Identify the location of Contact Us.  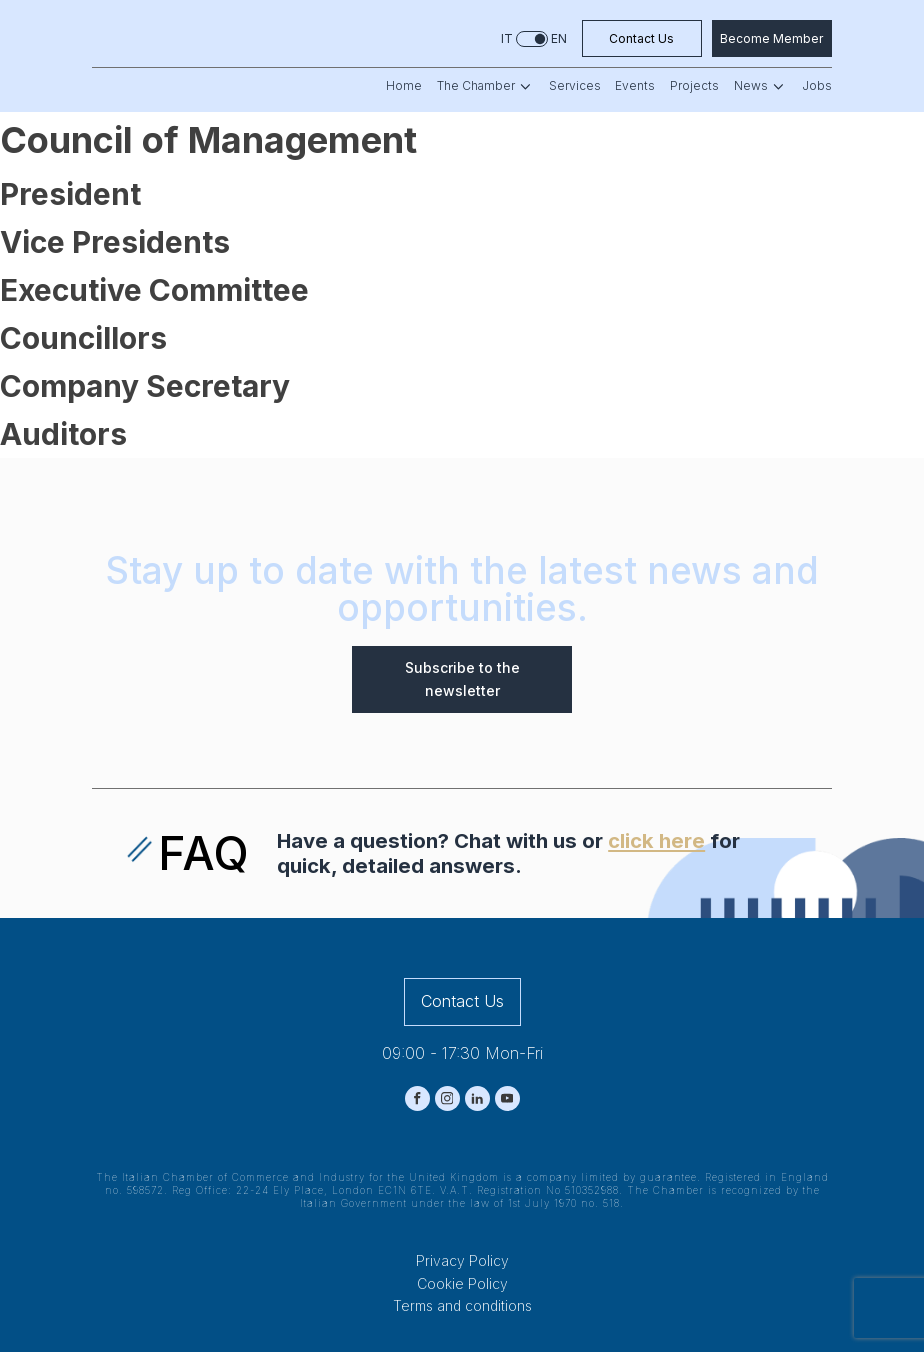
(641, 38).